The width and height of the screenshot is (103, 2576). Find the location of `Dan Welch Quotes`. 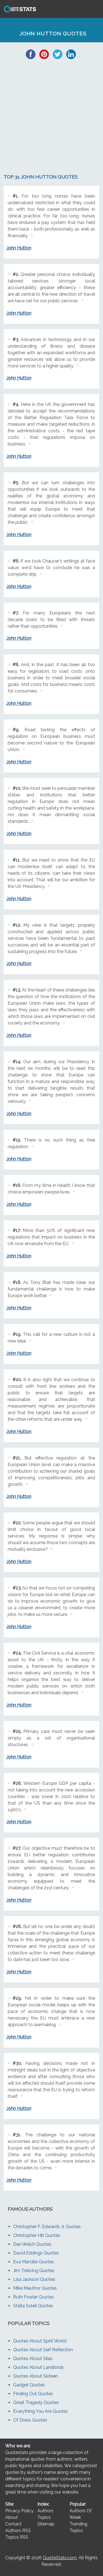

Dan Welch Quotes is located at coordinates (32, 2244).